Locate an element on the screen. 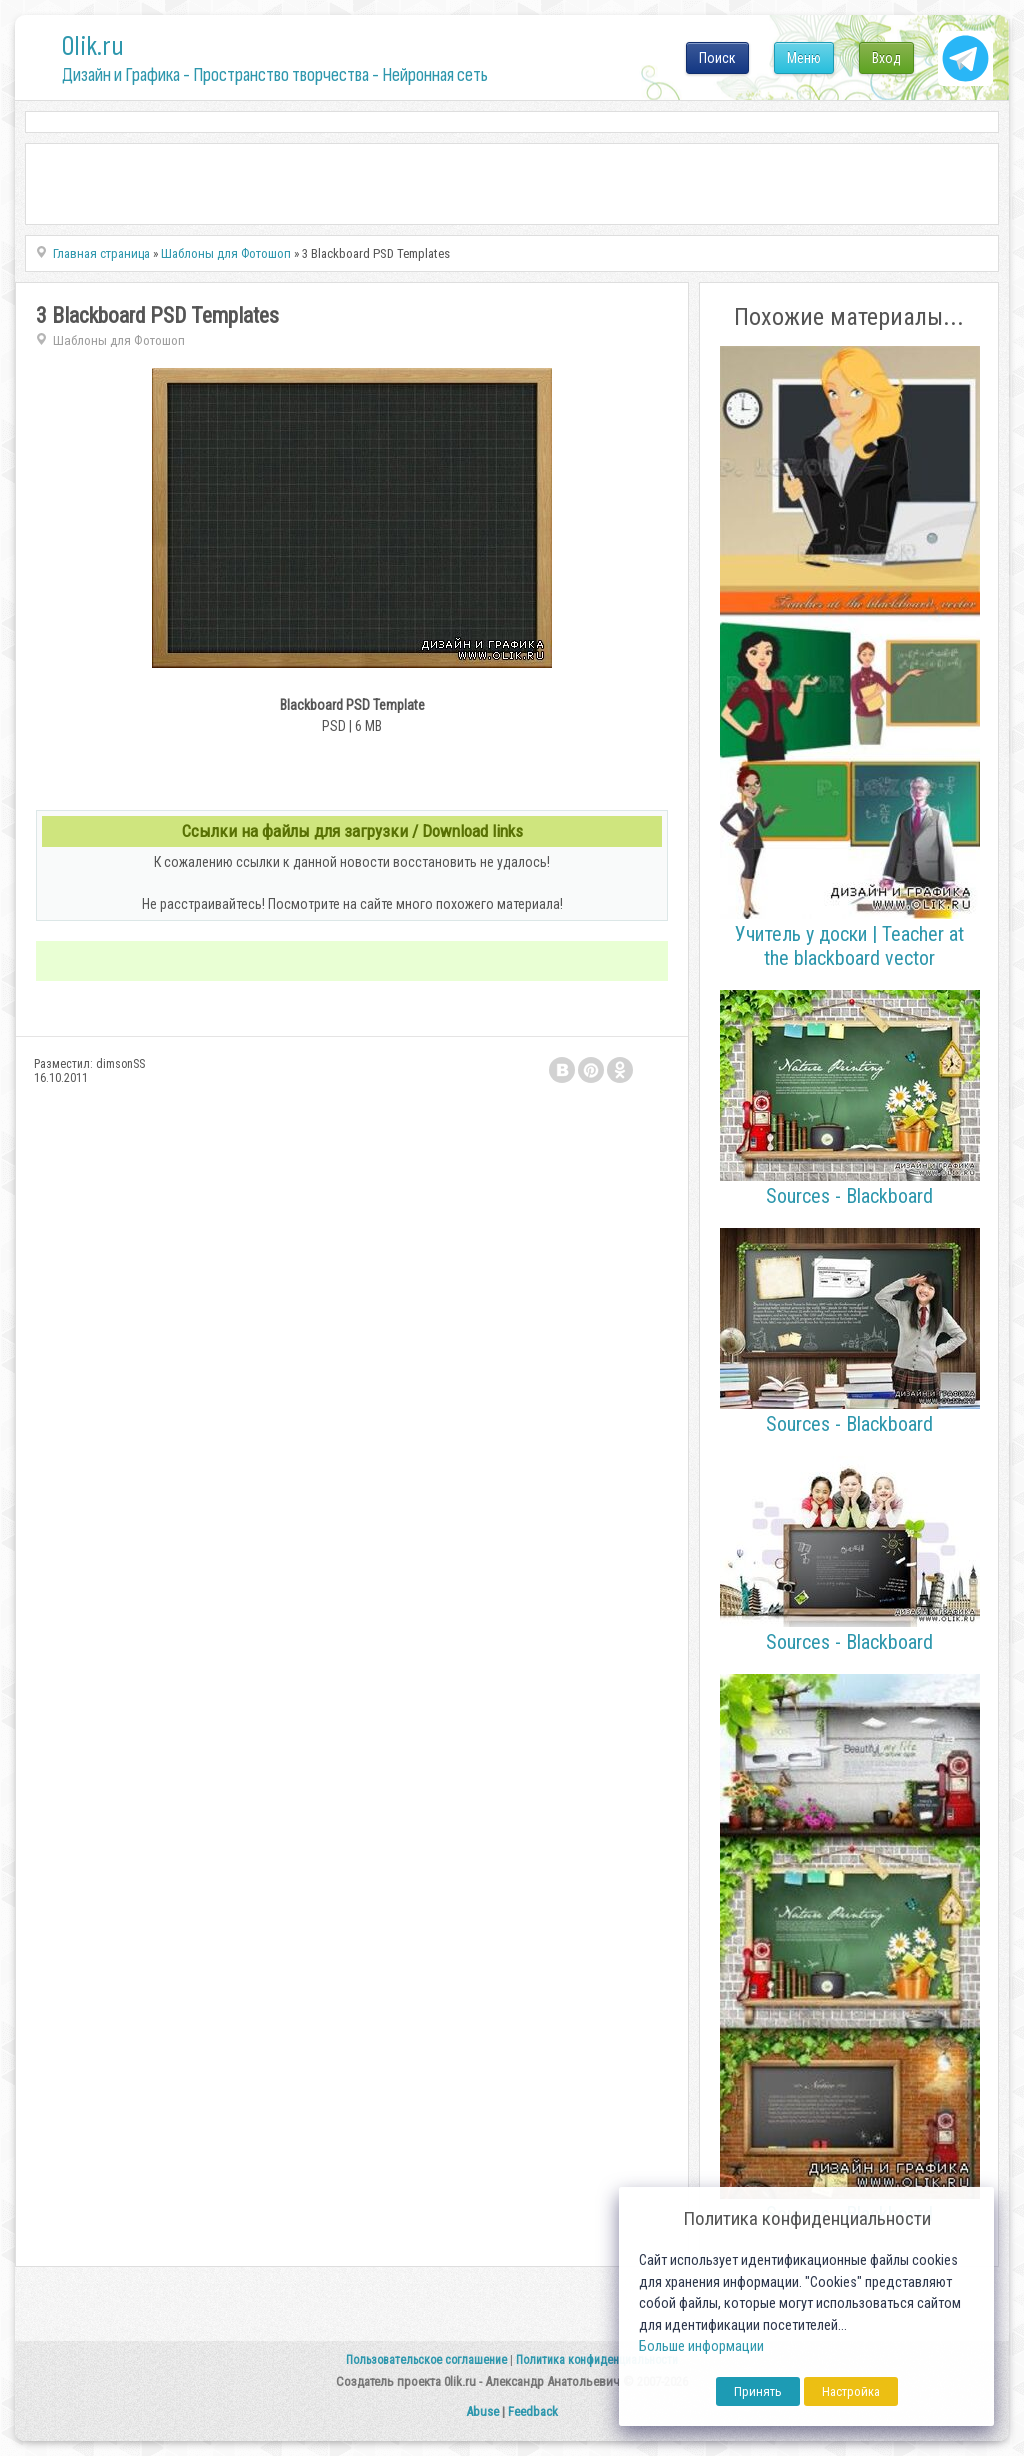 Image resolution: width=1024 pixels, height=2456 pixels. Поиск is located at coordinates (717, 58).